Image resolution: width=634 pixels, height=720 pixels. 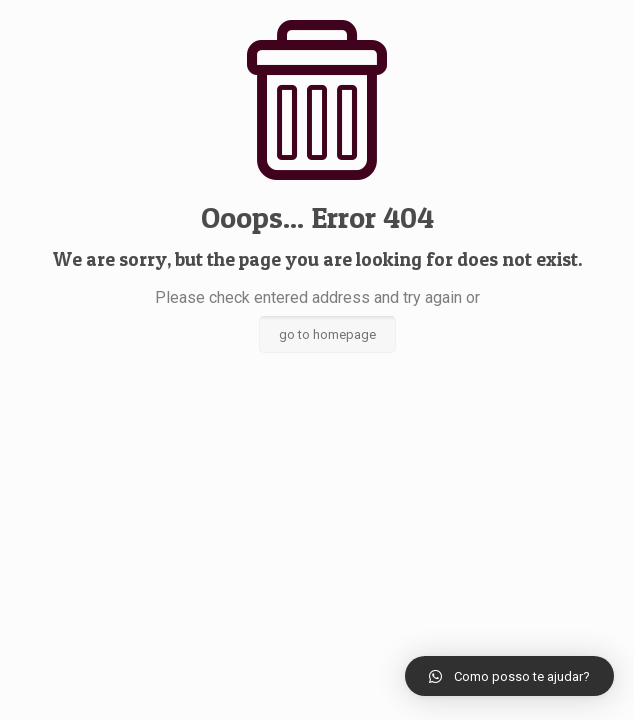 I want to click on go to homepage, so click(x=327, y=334).